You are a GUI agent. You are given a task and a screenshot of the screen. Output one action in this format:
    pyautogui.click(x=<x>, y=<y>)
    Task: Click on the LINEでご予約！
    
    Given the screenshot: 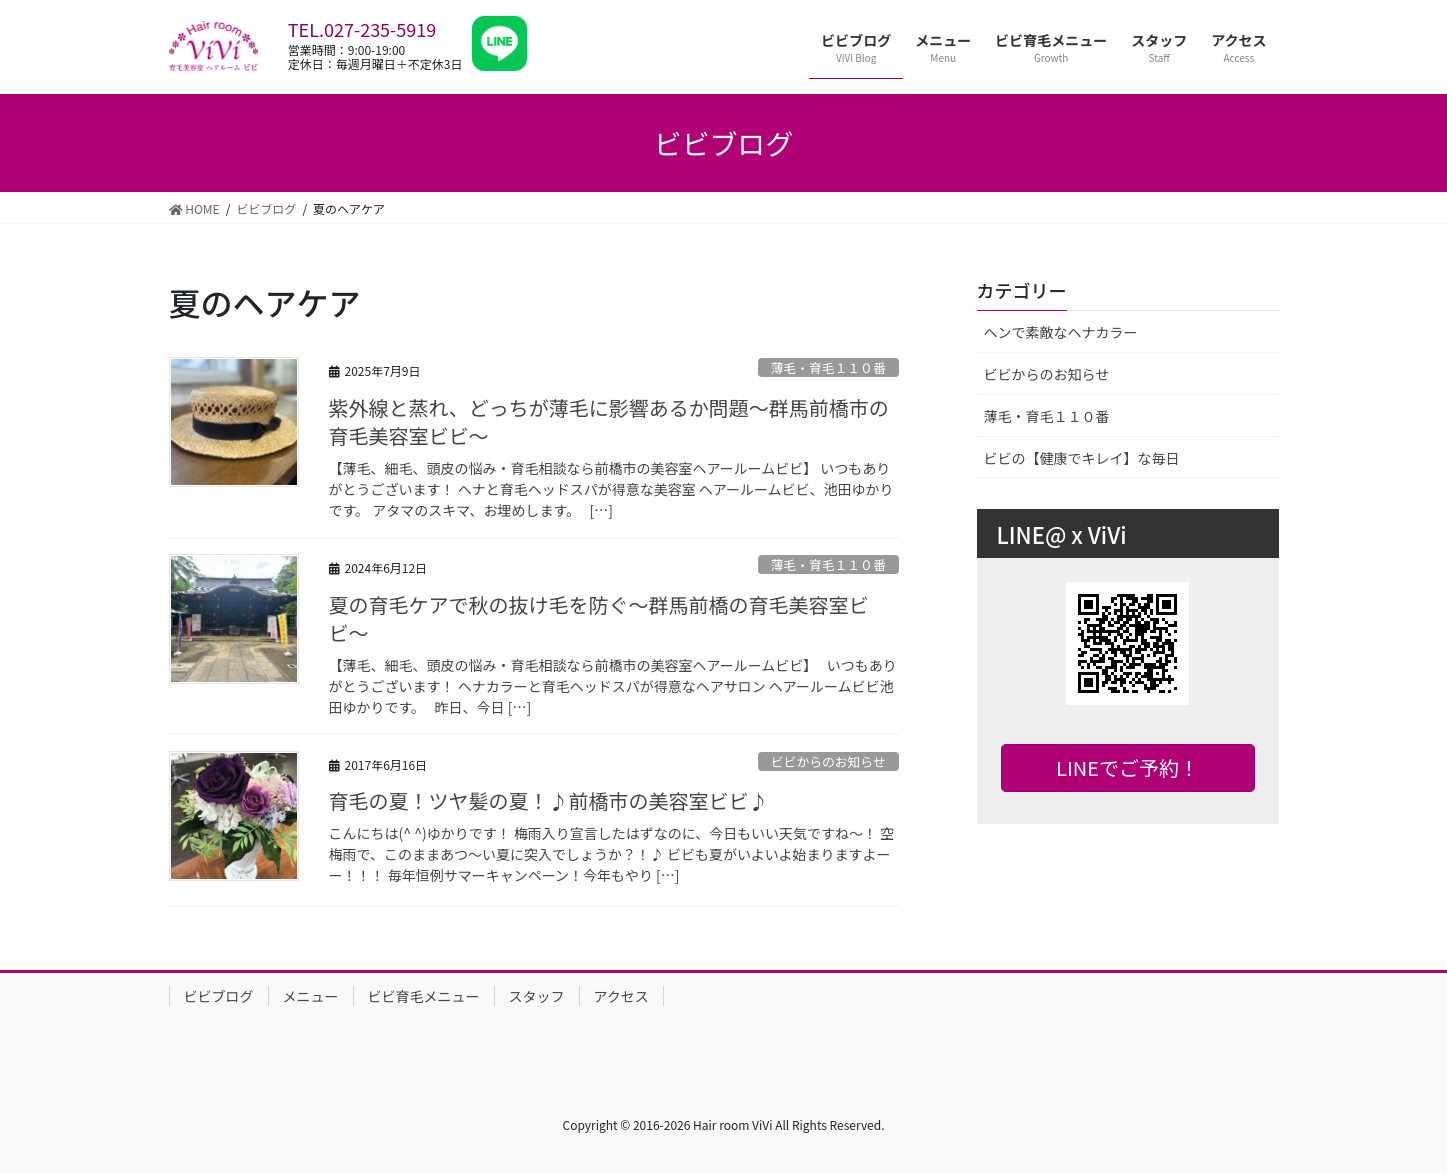 What is the action you would take?
    pyautogui.click(x=1127, y=767)
    